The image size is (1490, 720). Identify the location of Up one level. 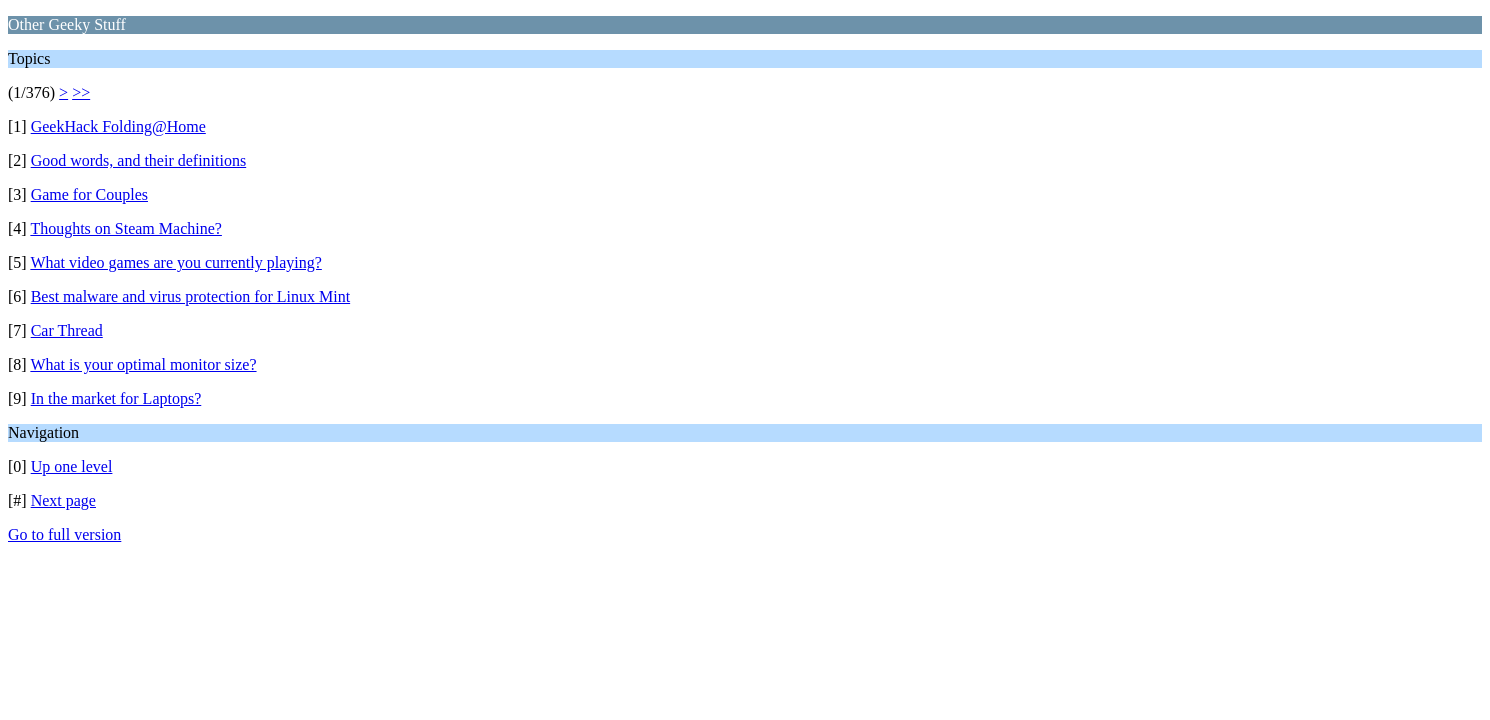
(72, 466).